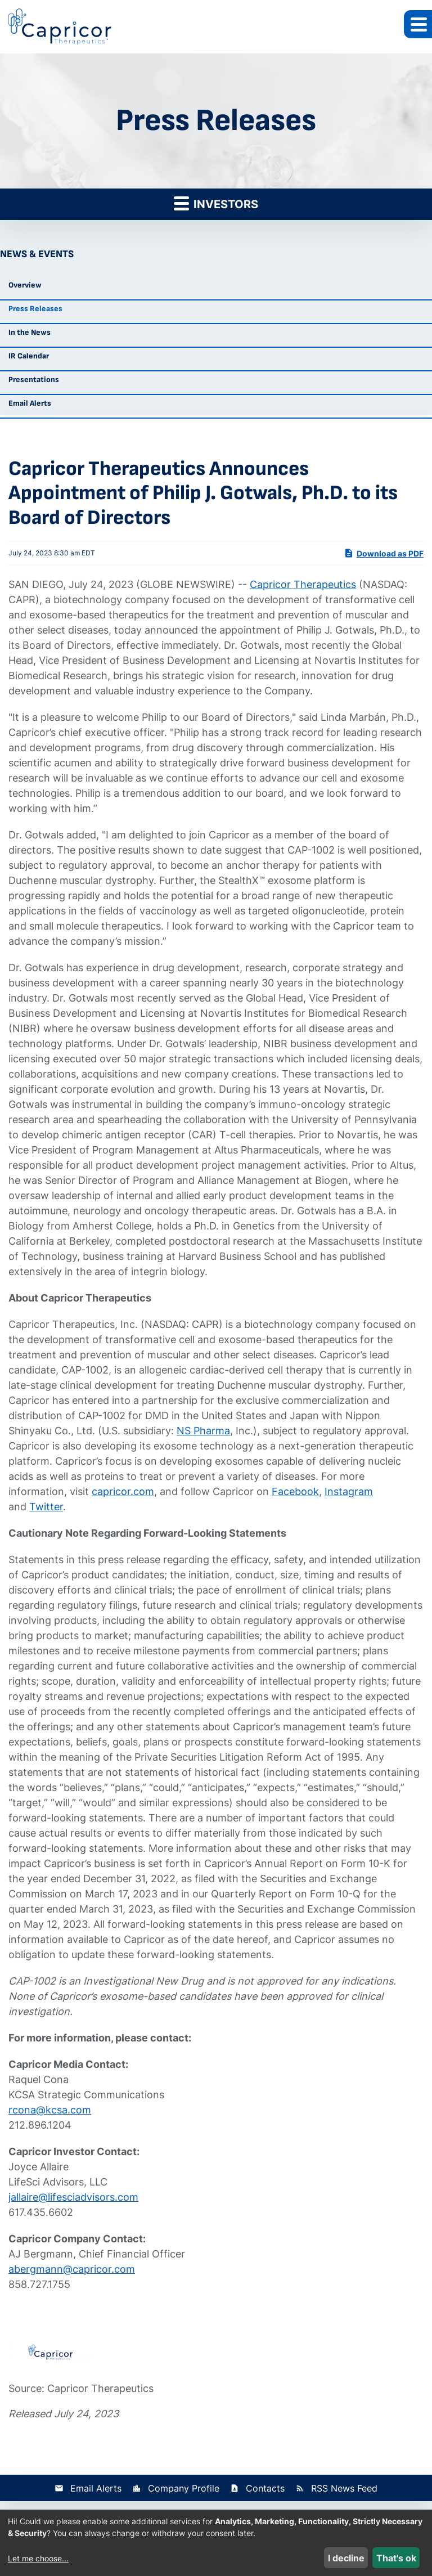 The height and width of the screenshot is (2576, 432). What do you see at coordinates (349, 1491) in the screenshot?
I see `Instagram` at bounding box center [349, 1491].